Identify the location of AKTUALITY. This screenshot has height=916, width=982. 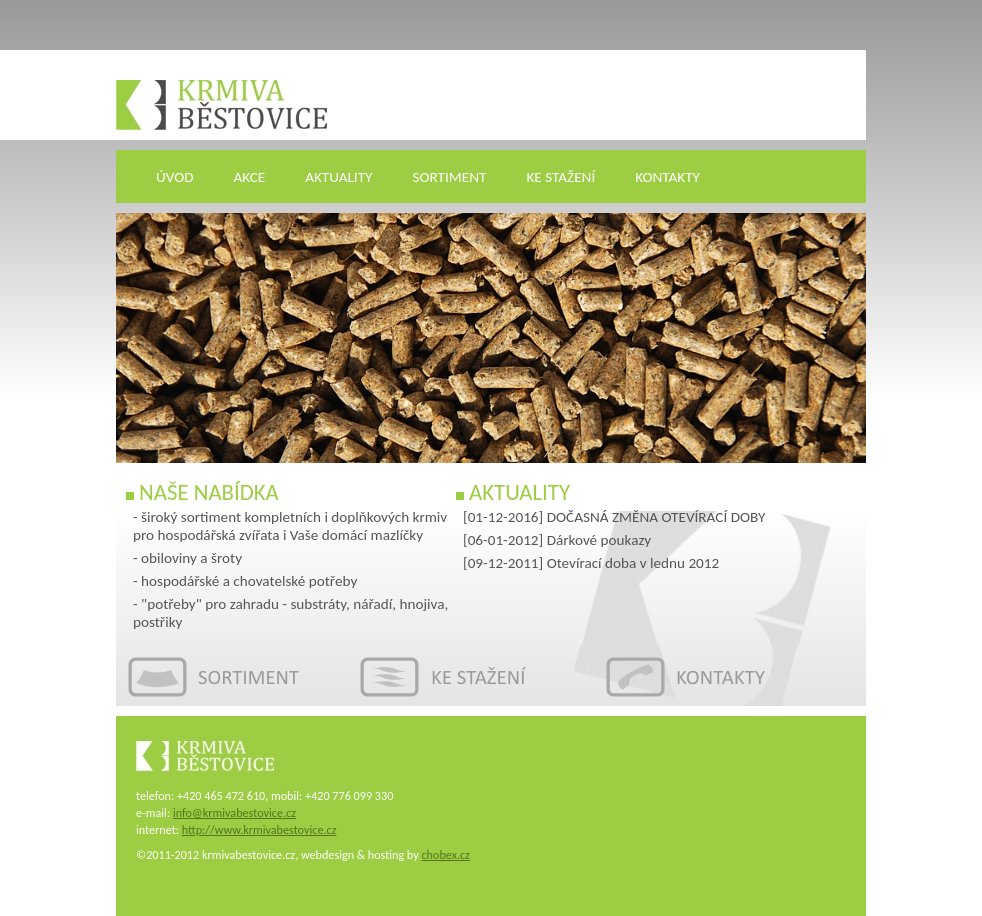
(338, 177).